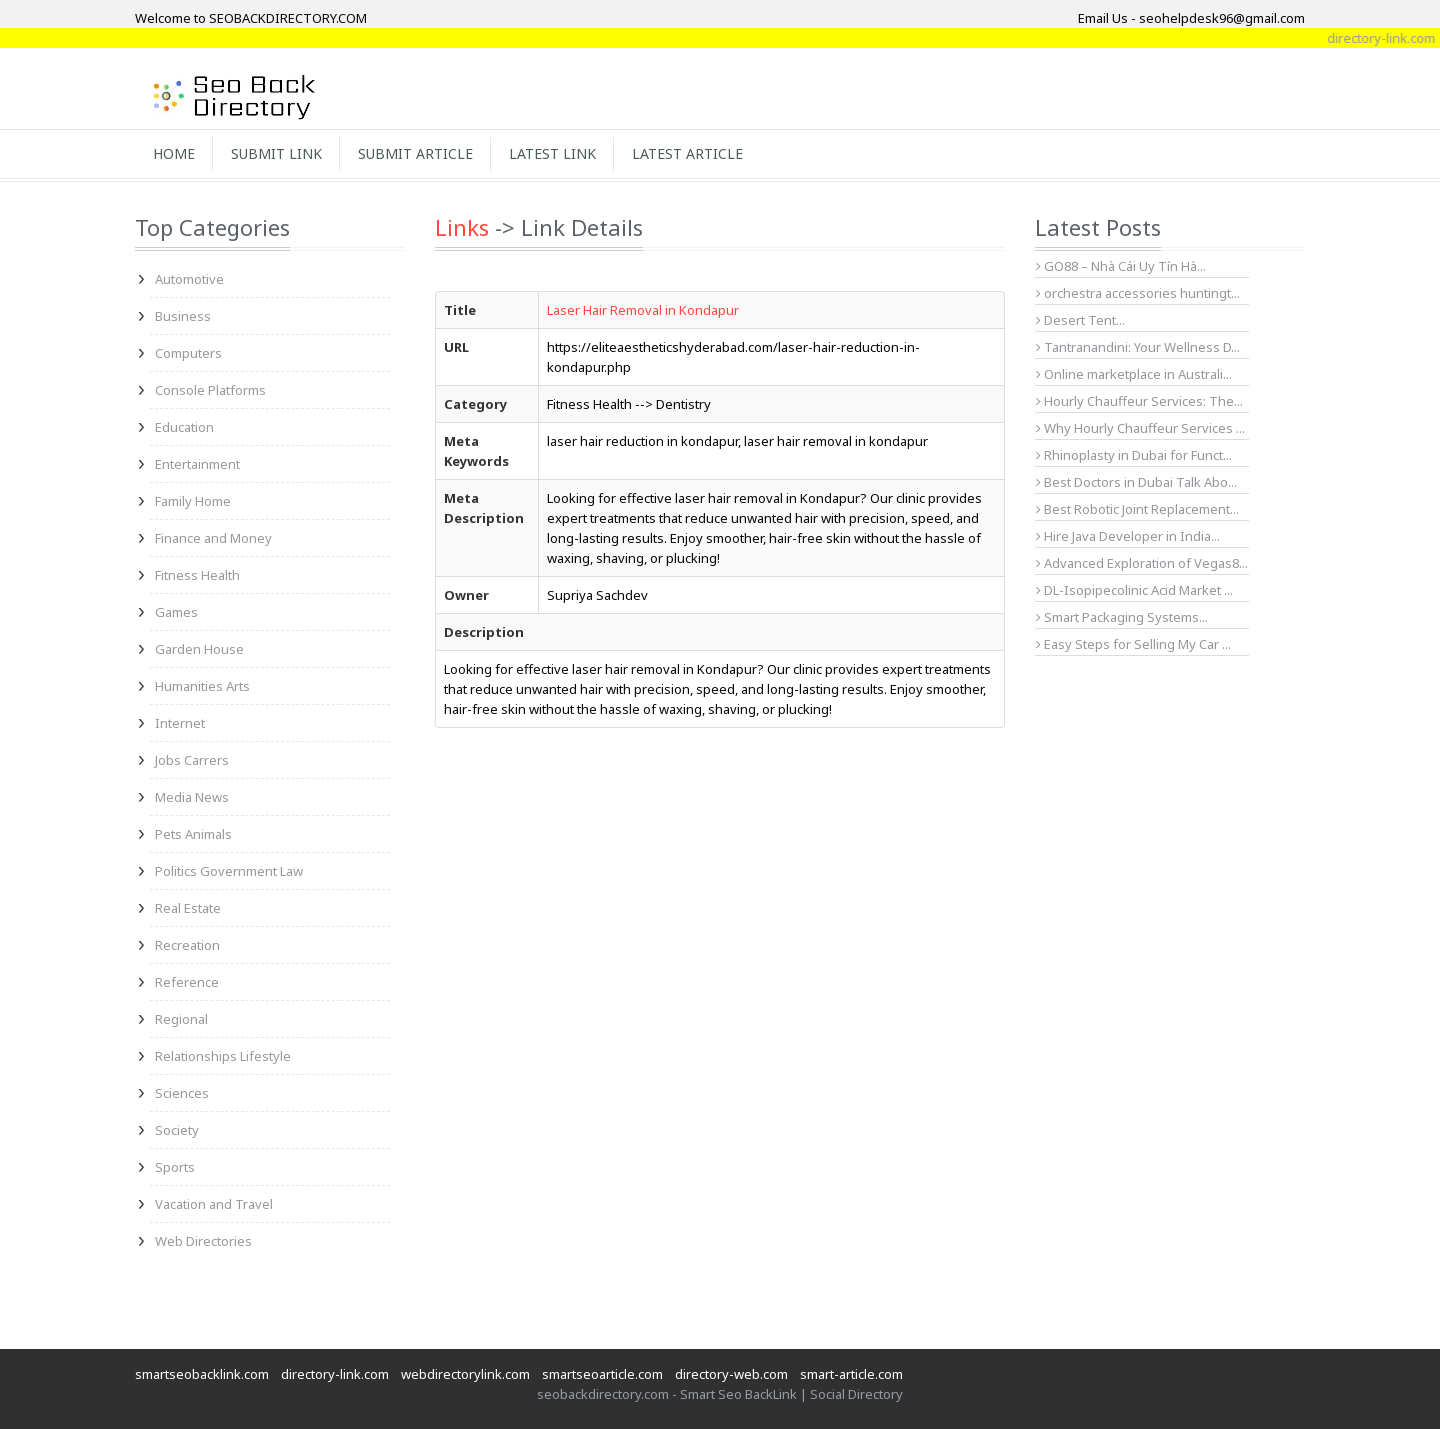 This screenshot has width=1440, height=1429. Describe the element at coordinates (192, 797) in the screenshot. I see `Media News` at that location.